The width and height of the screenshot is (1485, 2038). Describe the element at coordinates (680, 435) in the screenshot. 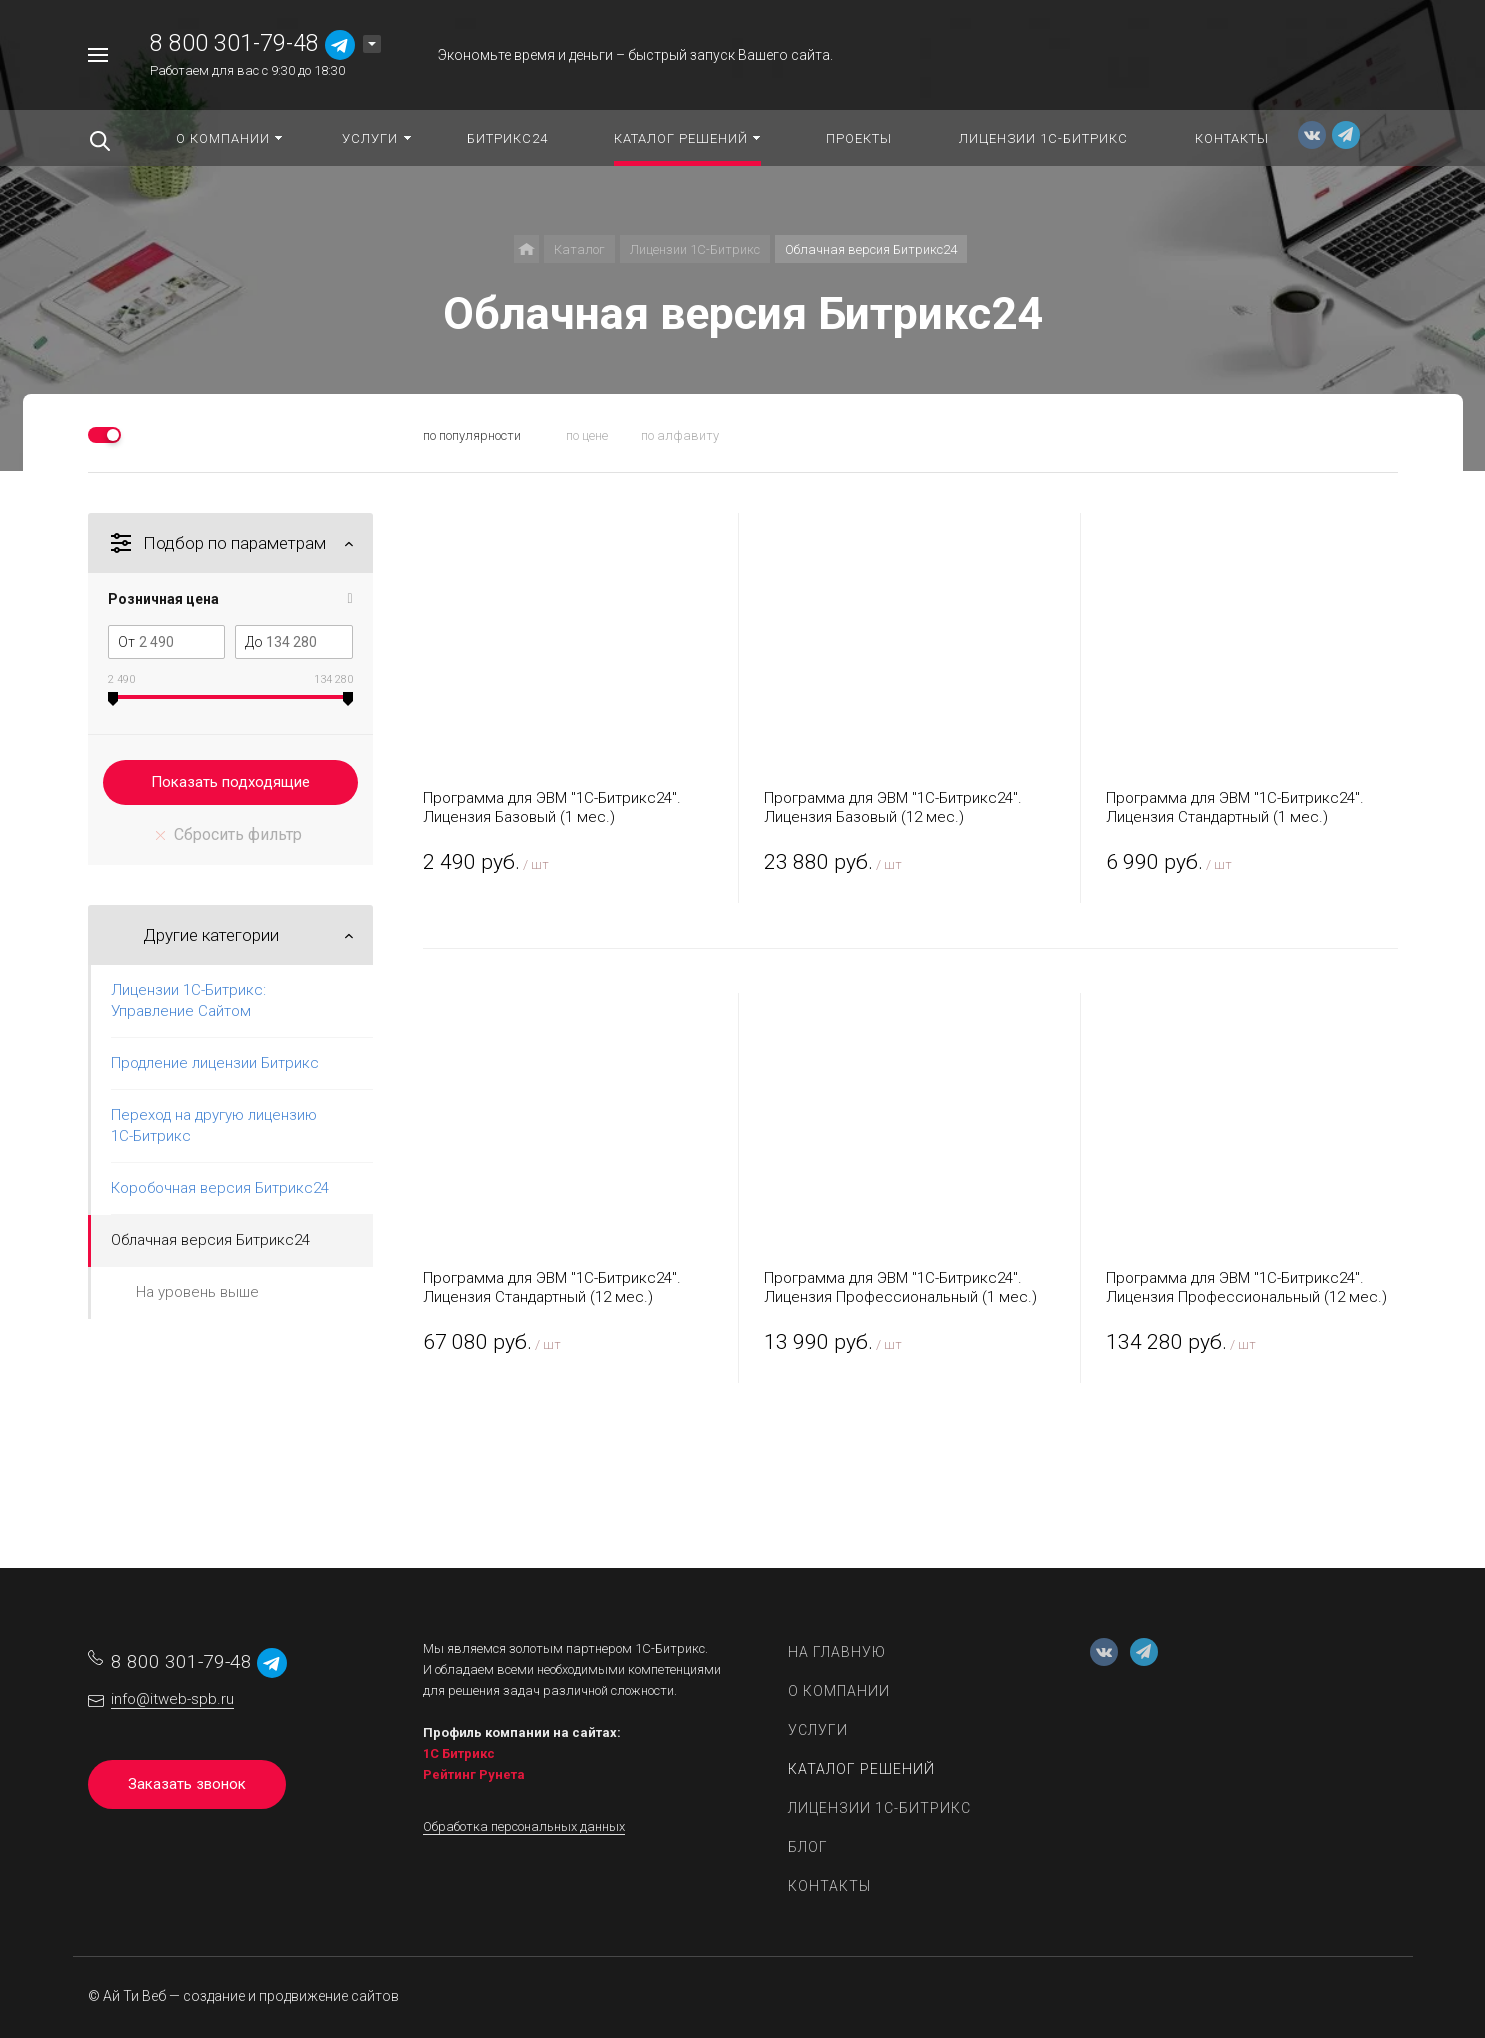

I see `по алфавиту` at that location.